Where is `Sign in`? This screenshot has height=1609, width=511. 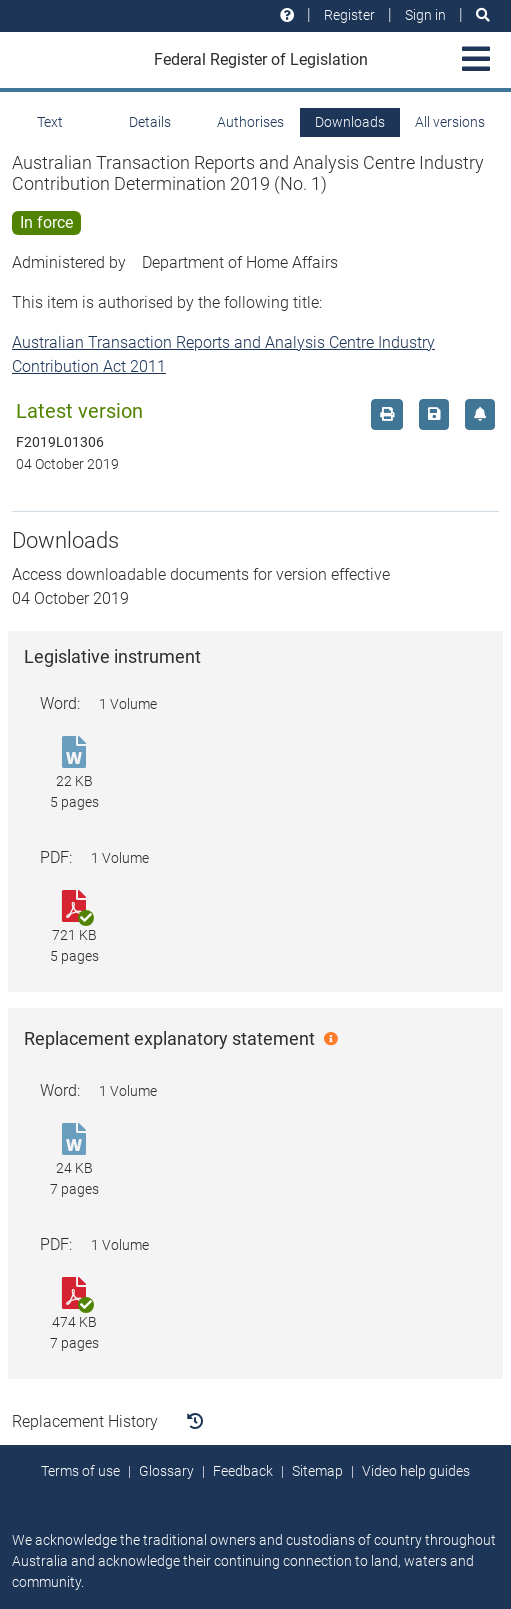
Sign in is located at coordinates (425, 15).